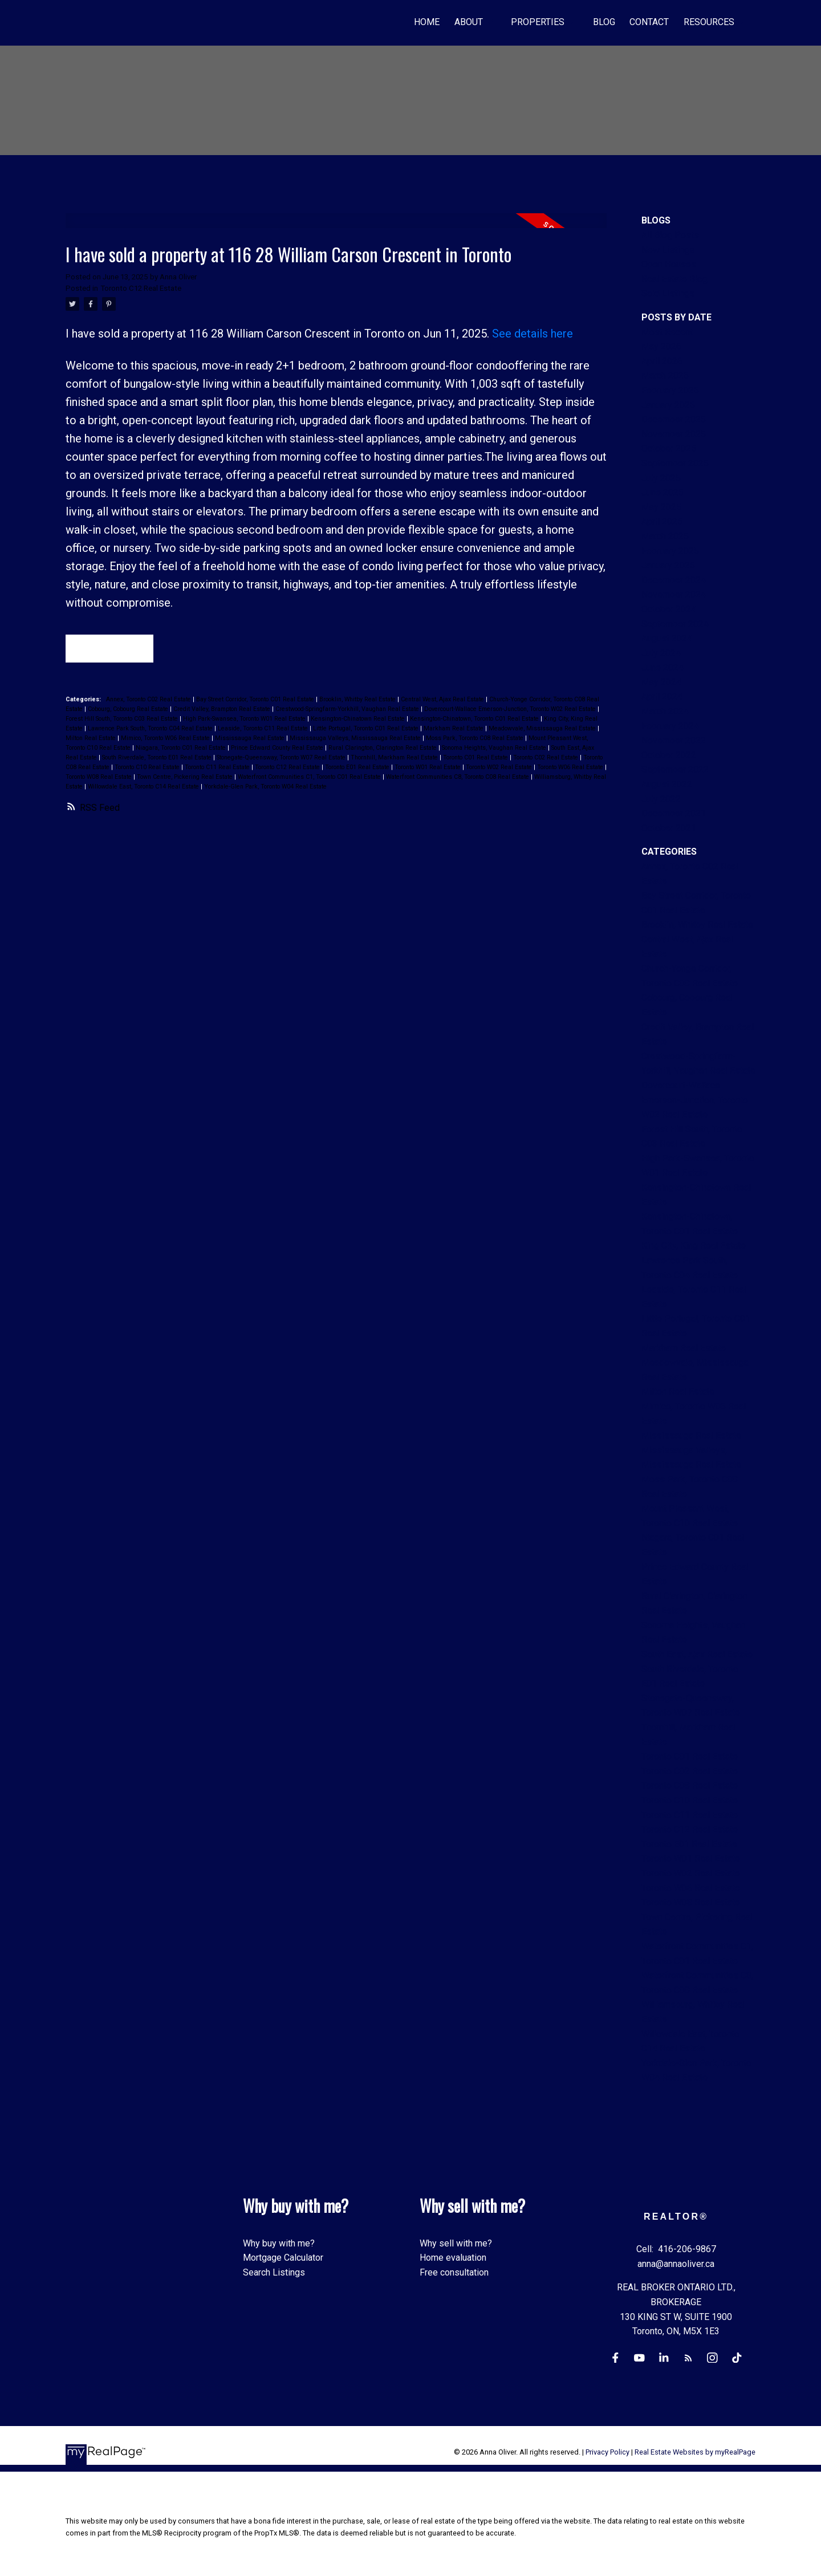 This screenshot has width=821, height=2576. Describe the element at coordinates (661, 346) in the screenshot. I see `May 2026` at that location.